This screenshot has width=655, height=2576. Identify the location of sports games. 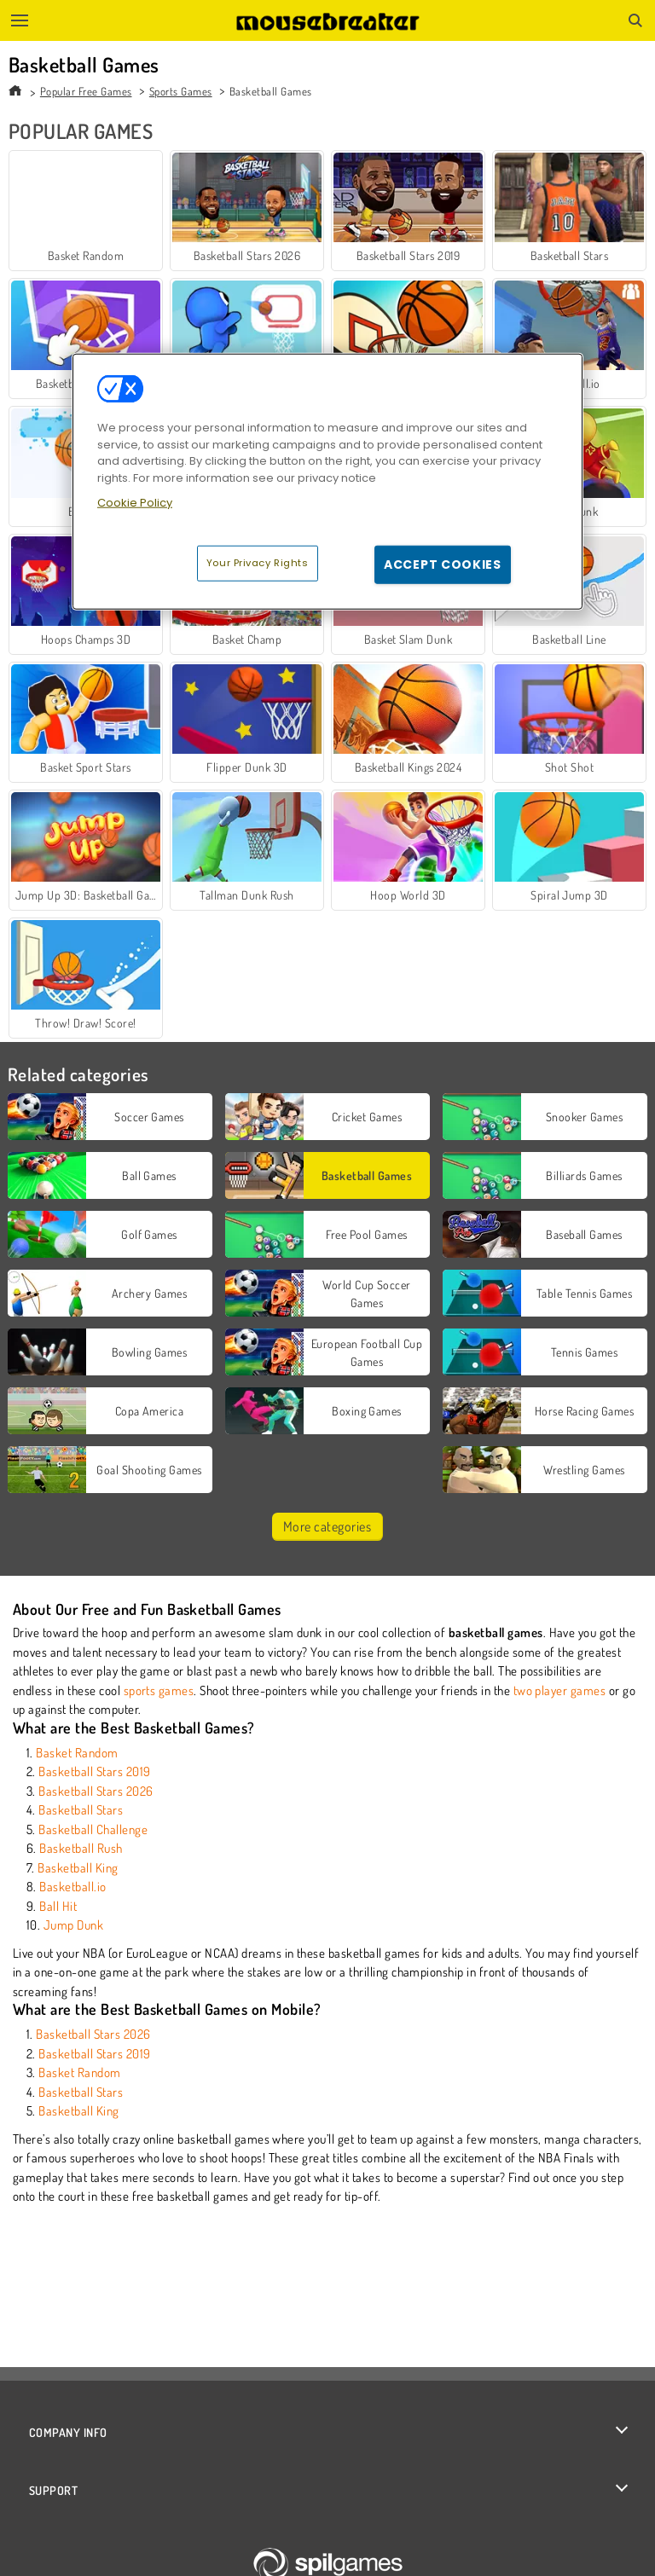
(159, 1690).